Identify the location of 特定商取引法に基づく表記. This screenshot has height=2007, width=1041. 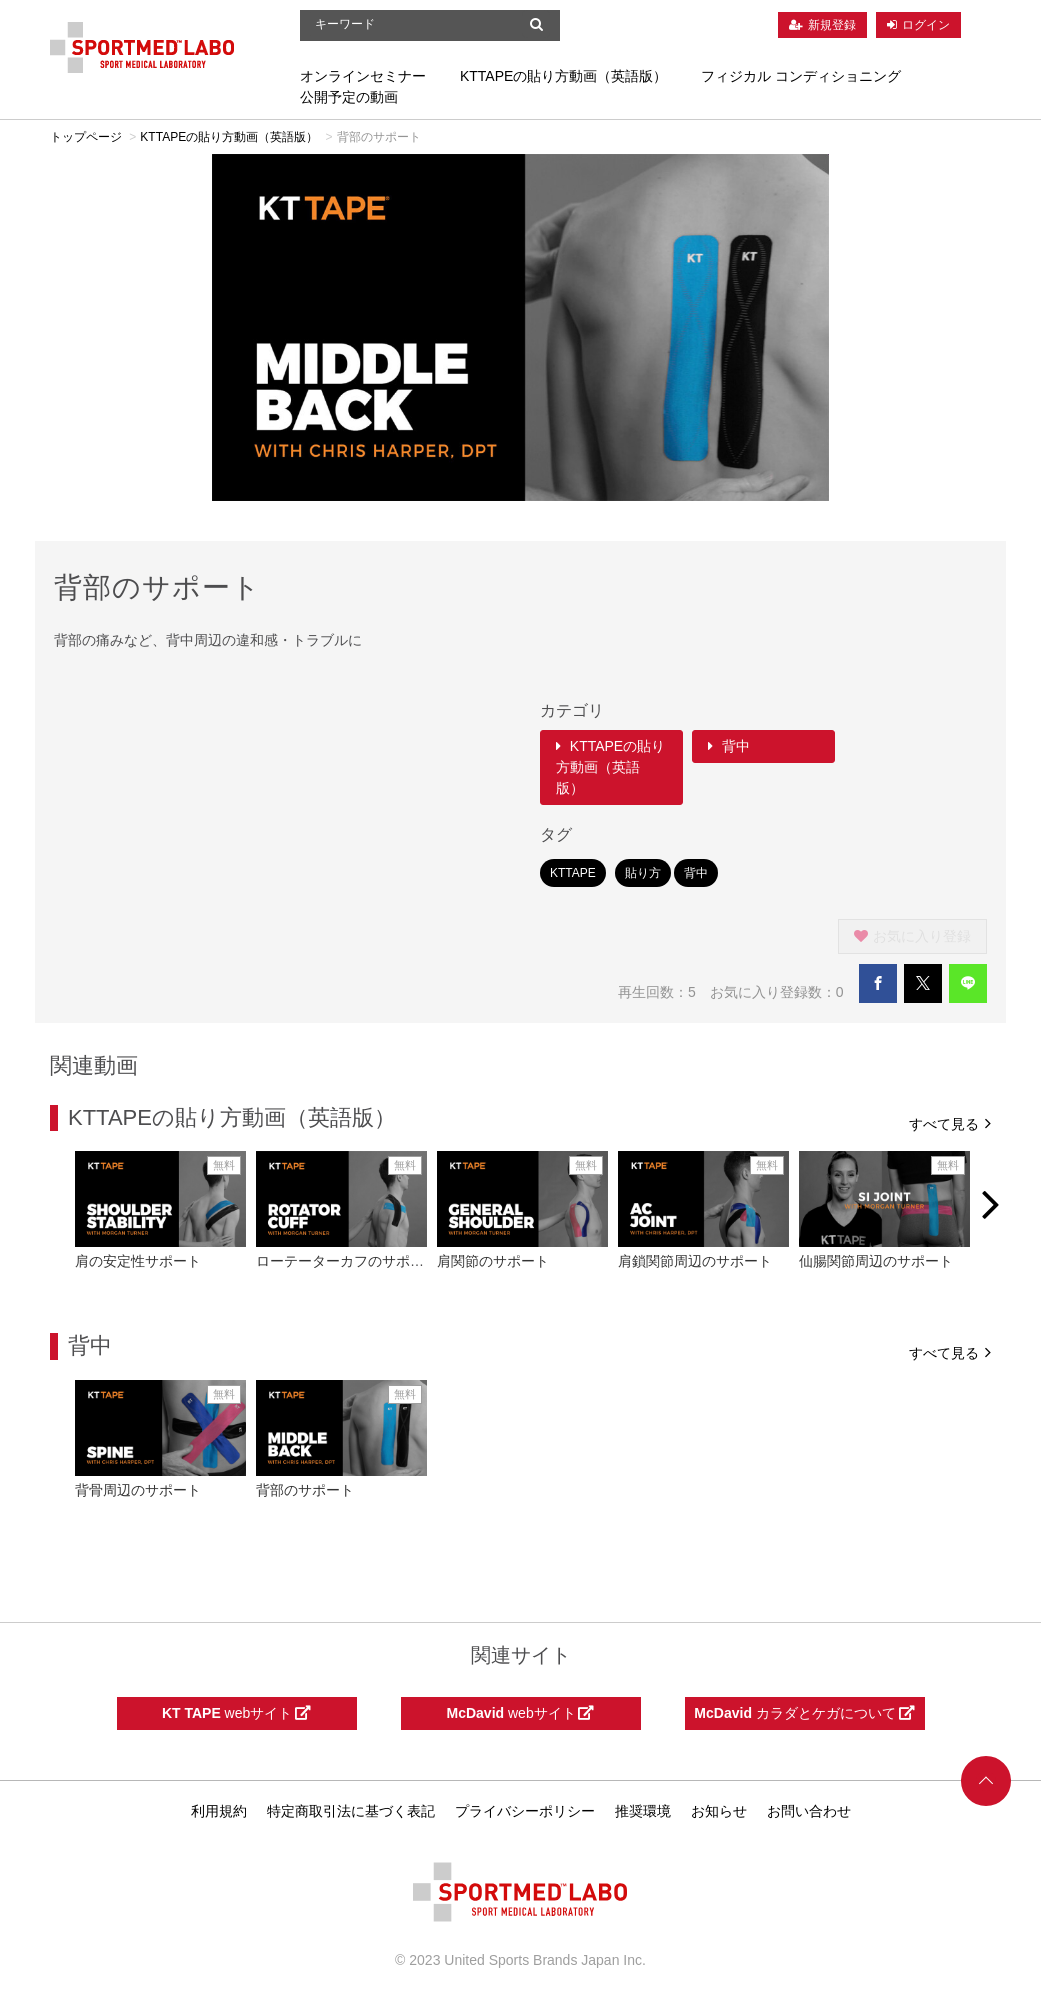
(351, 1811).